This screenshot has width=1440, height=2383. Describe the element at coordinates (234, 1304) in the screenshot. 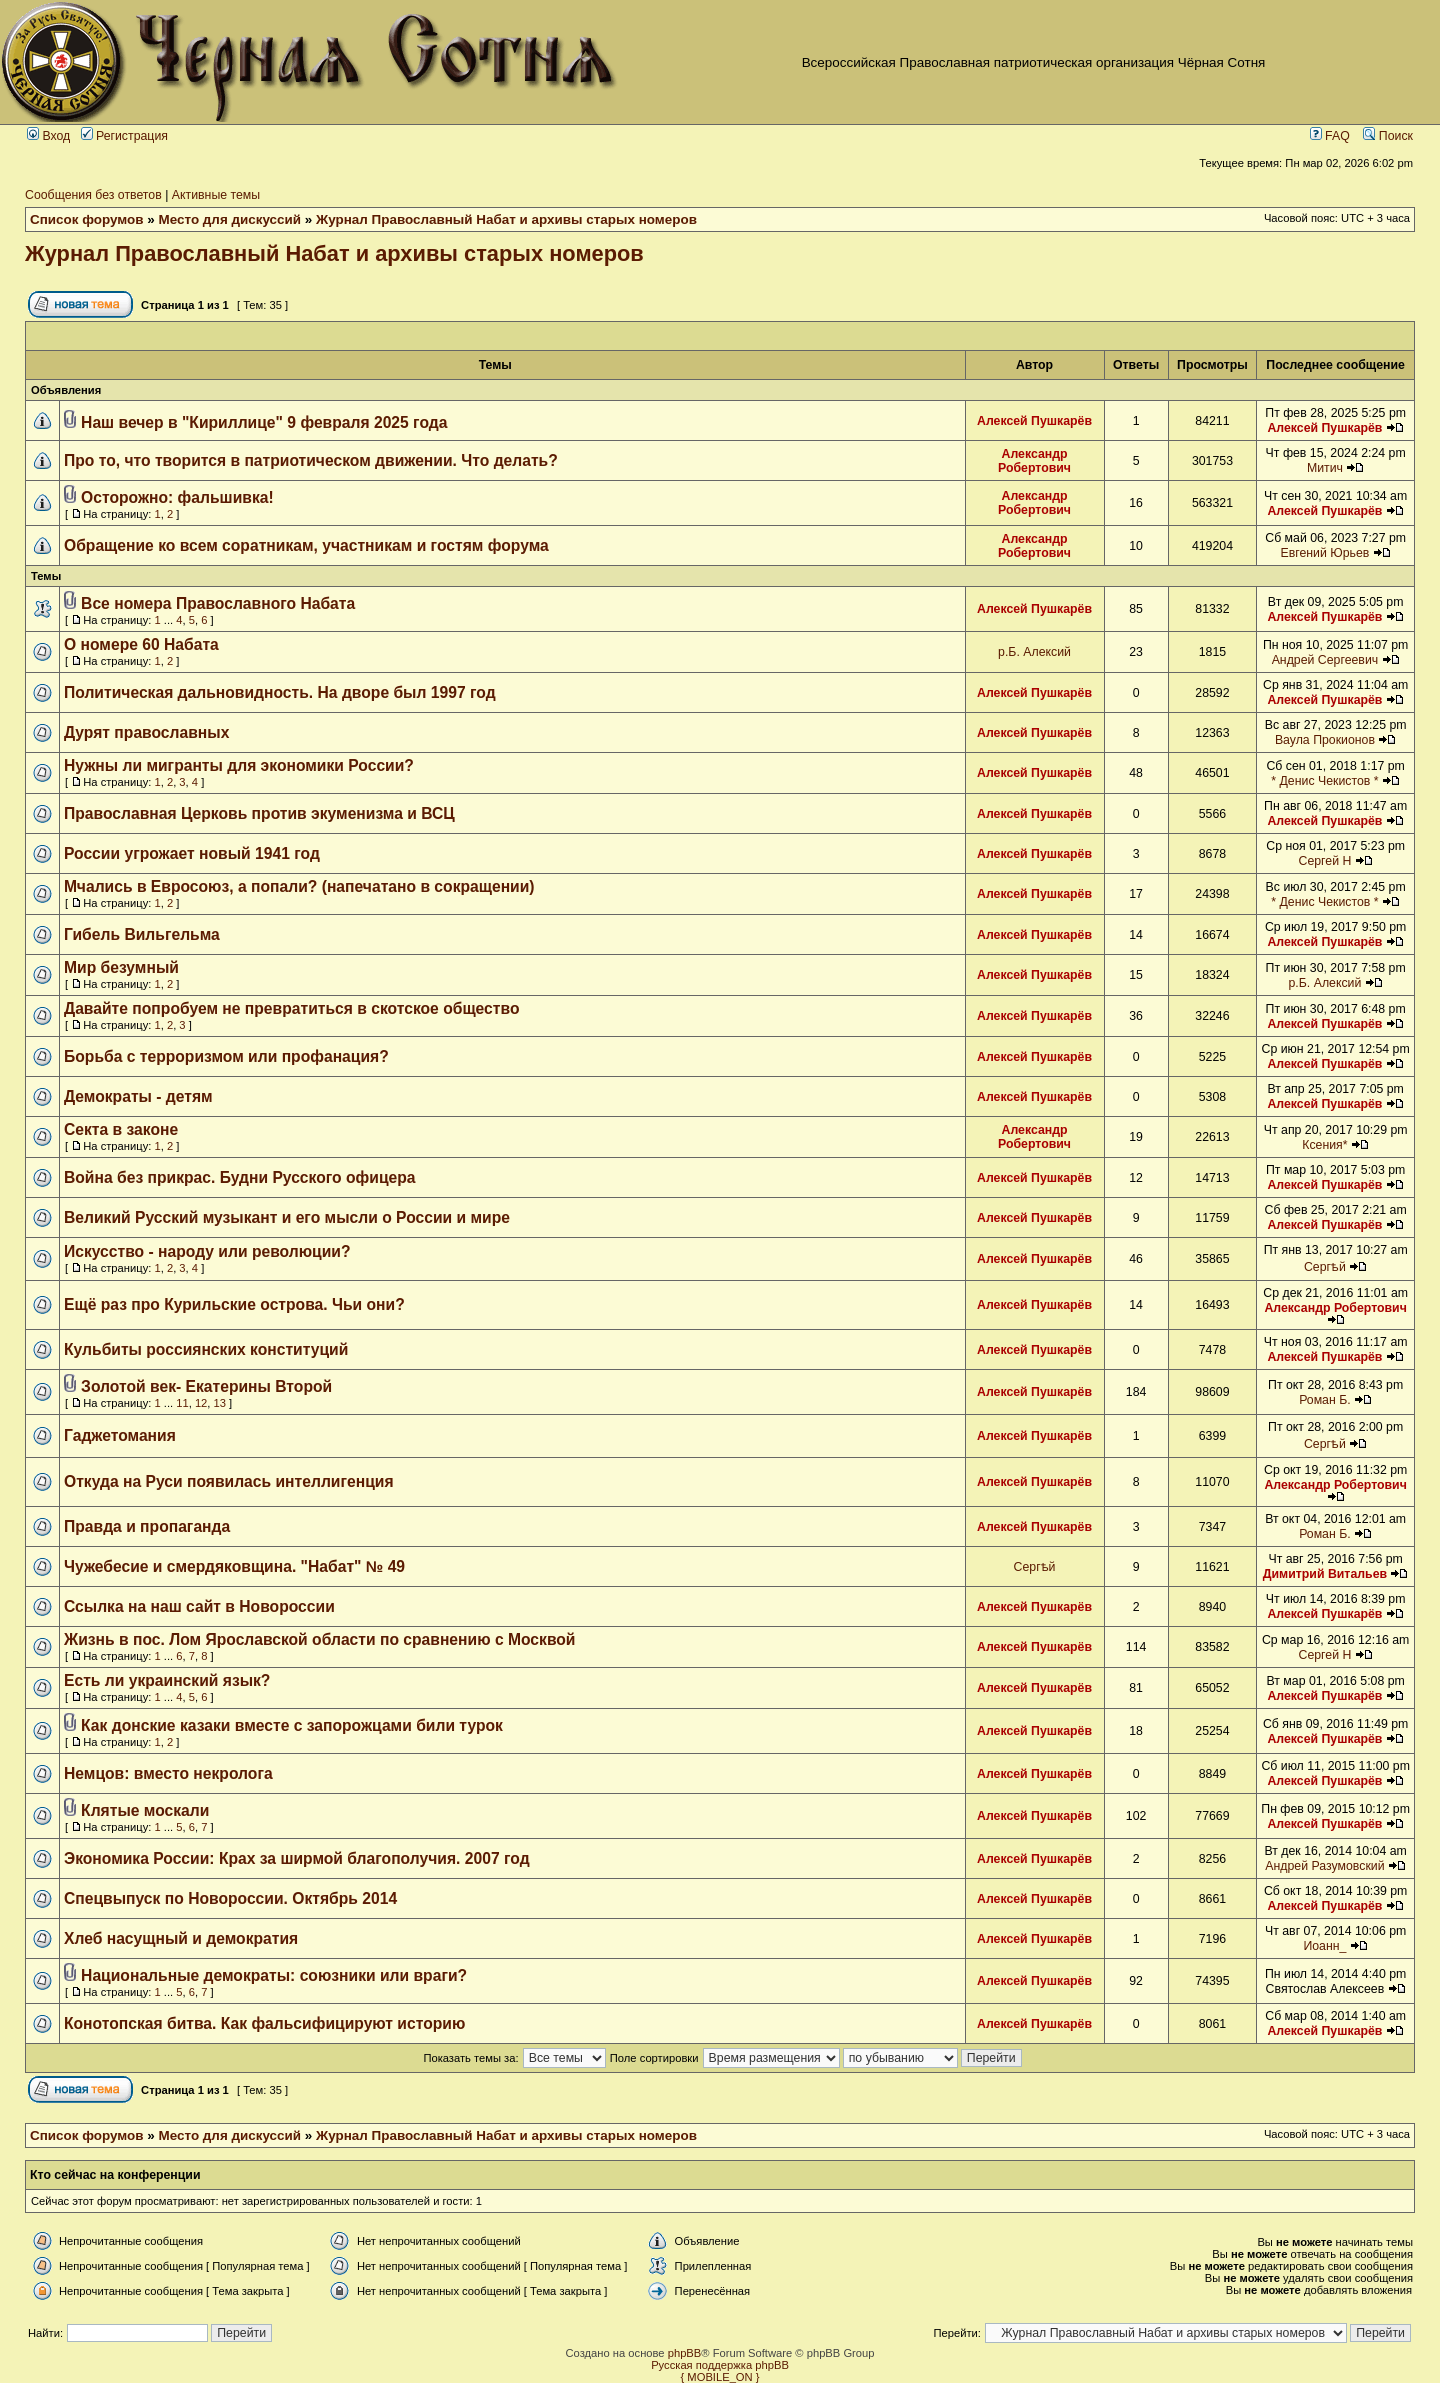

I see `Ещё раз про Курильские острова. Чьи они?` at that location.